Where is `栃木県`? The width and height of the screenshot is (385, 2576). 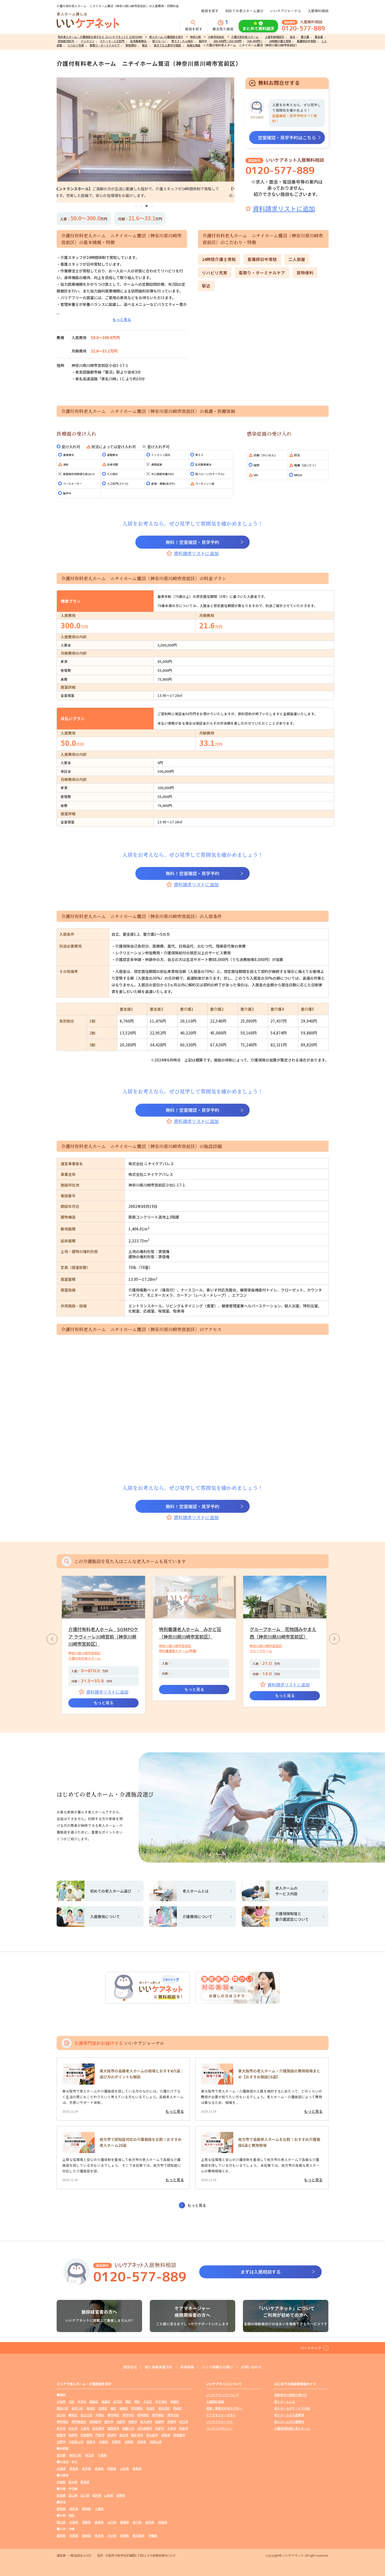
栃木県 is located at coordinates (73, 2482).